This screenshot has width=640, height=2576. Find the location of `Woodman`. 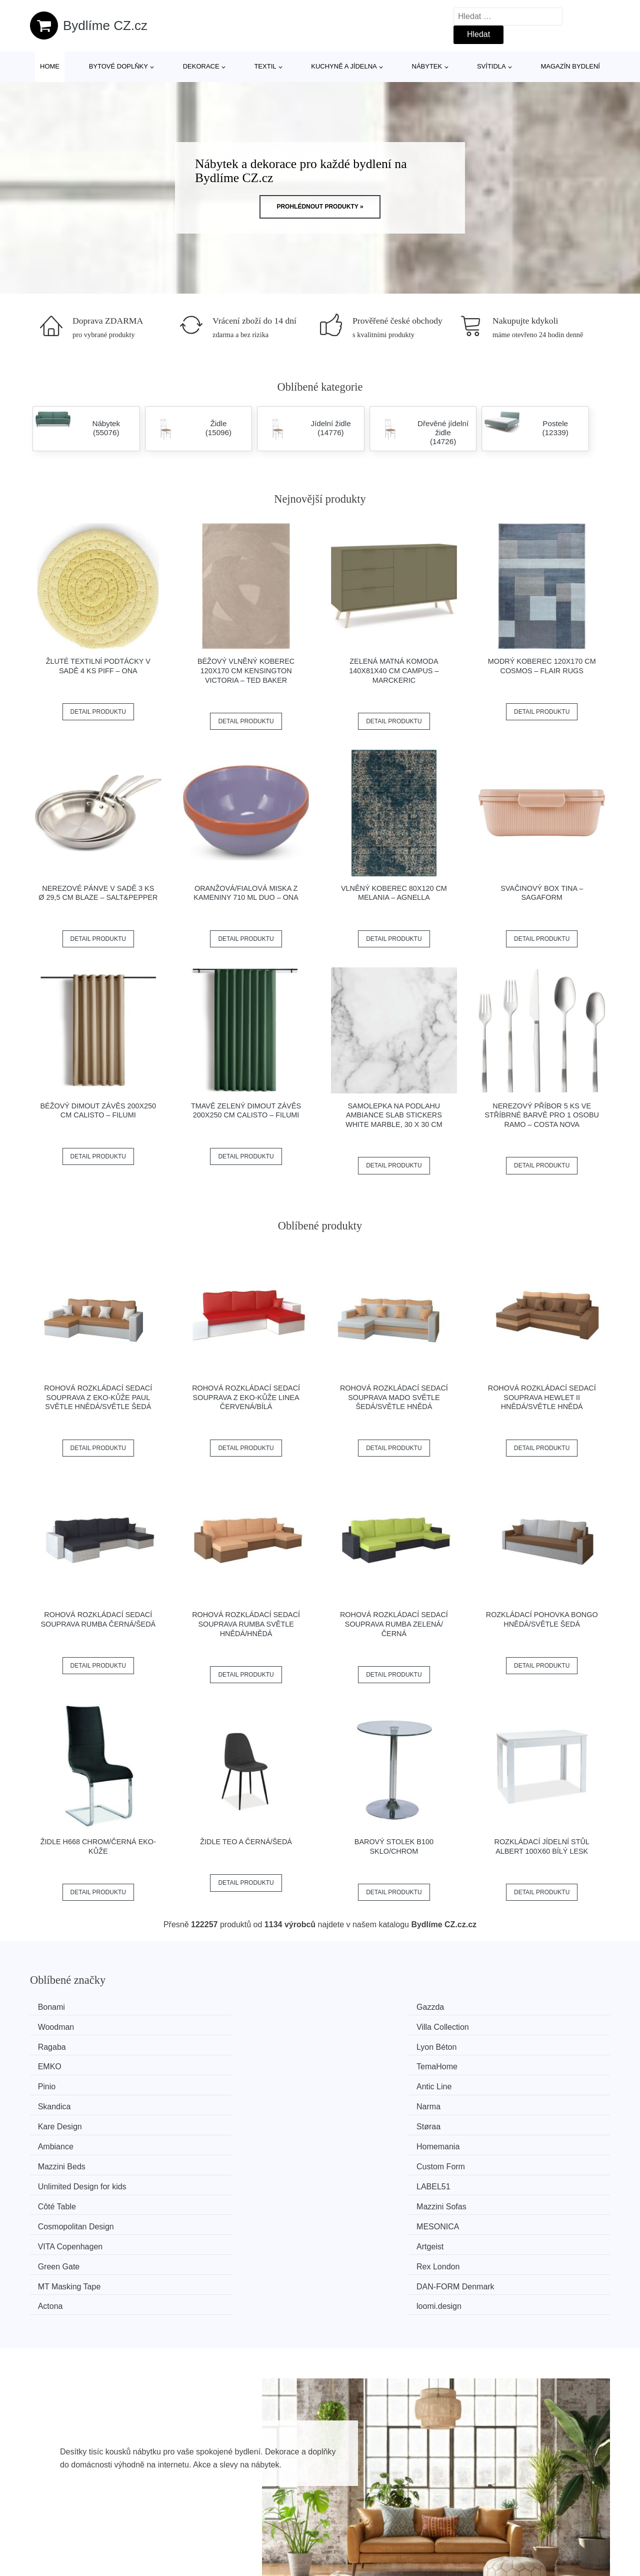

Woodman is located at coordinates (358, 2007).